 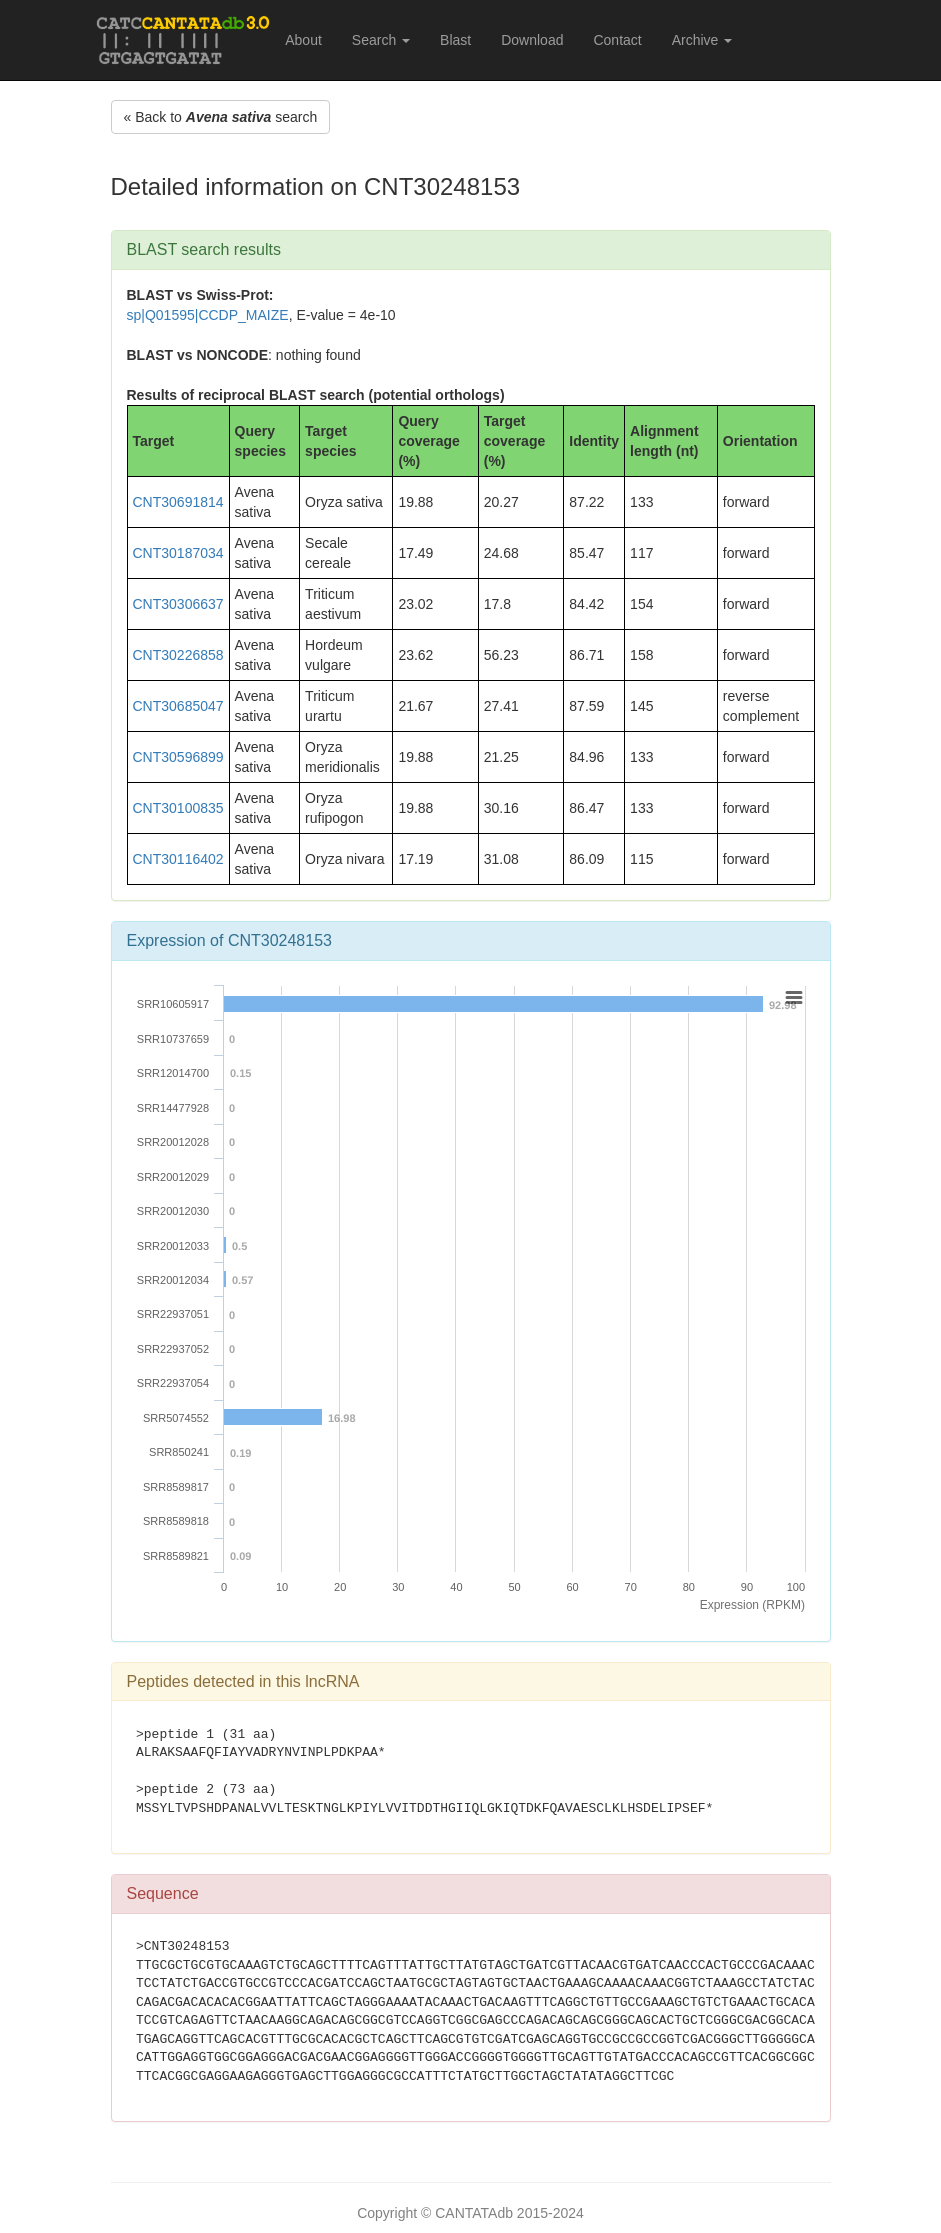 I want to click on CNT30100835, so click(x=178, y=808).